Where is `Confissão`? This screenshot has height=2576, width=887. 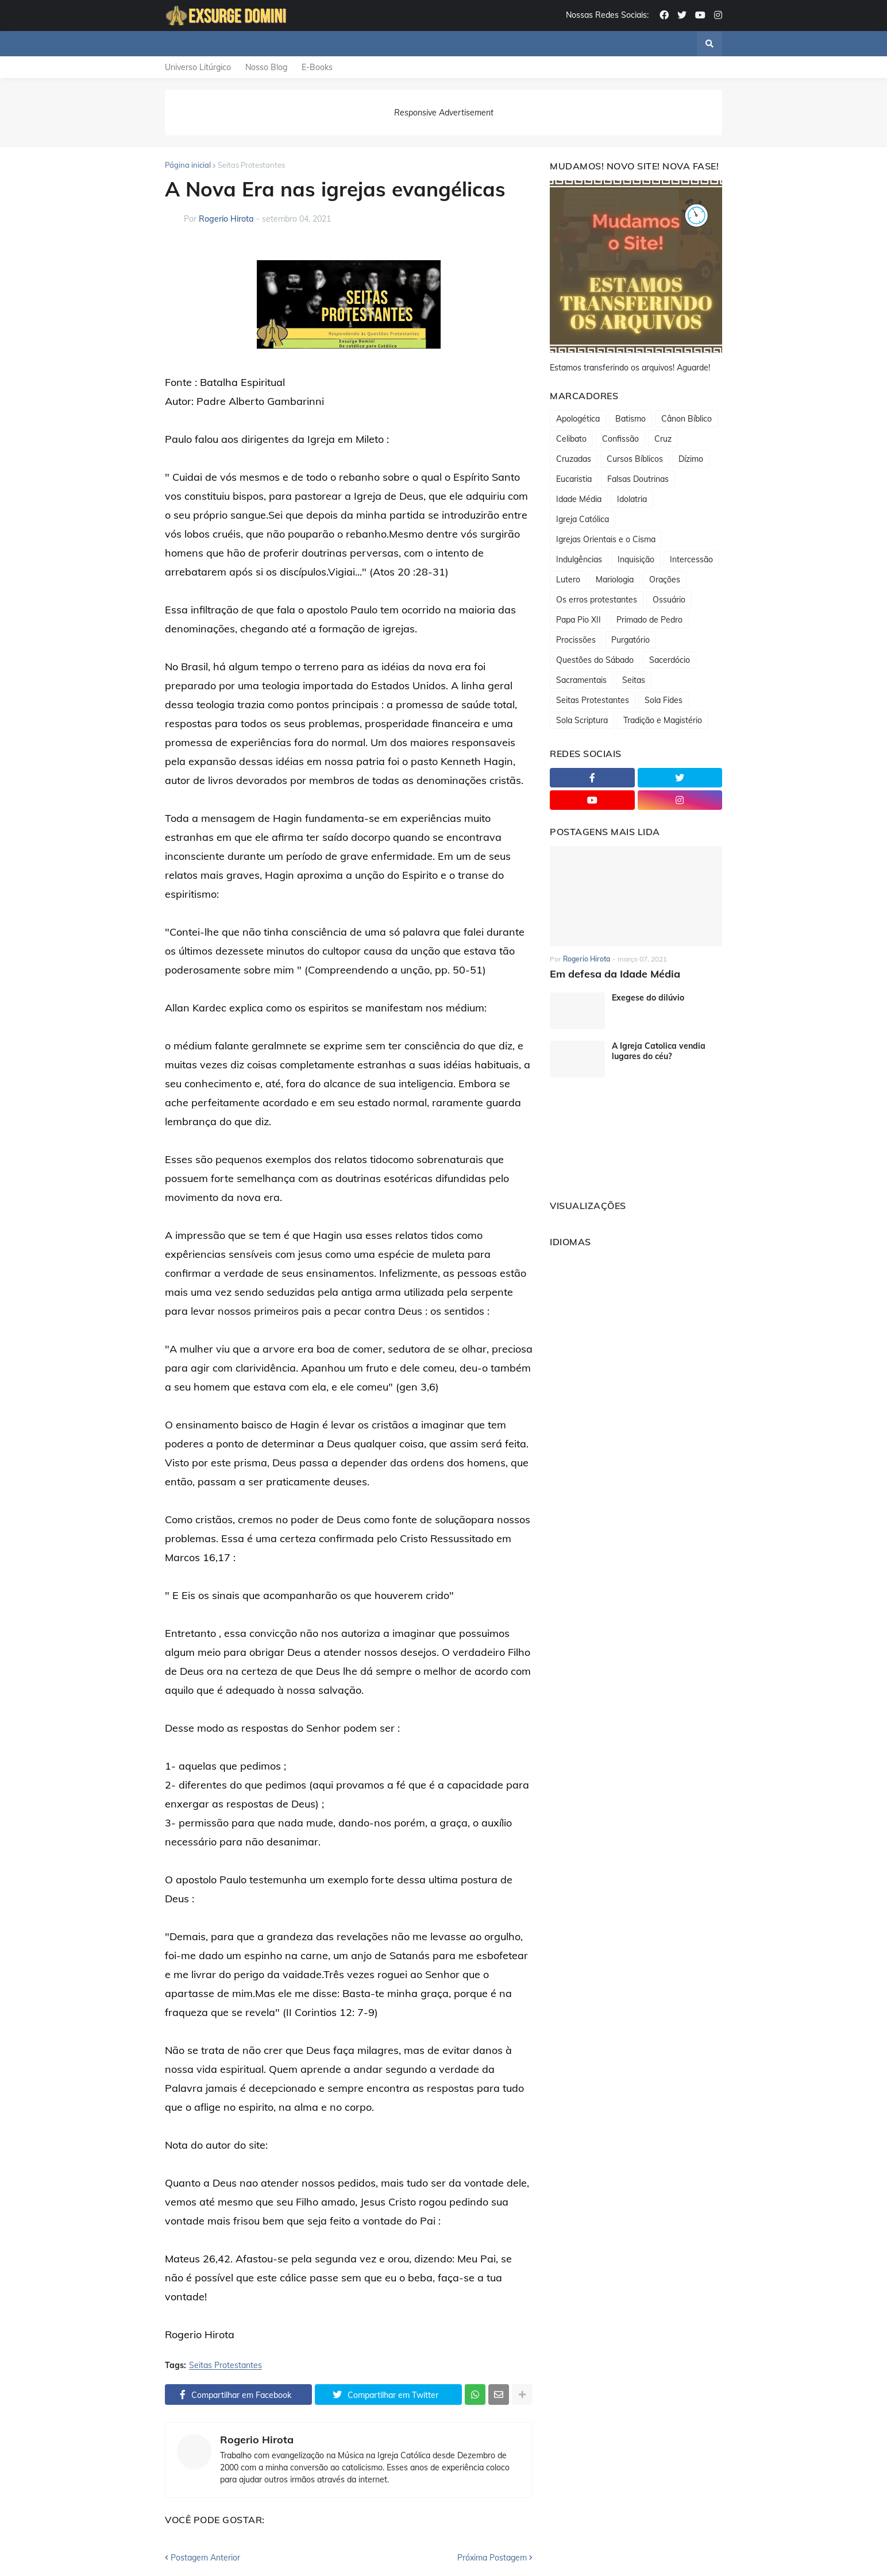 Confissão is located at coordinates (620, 439).